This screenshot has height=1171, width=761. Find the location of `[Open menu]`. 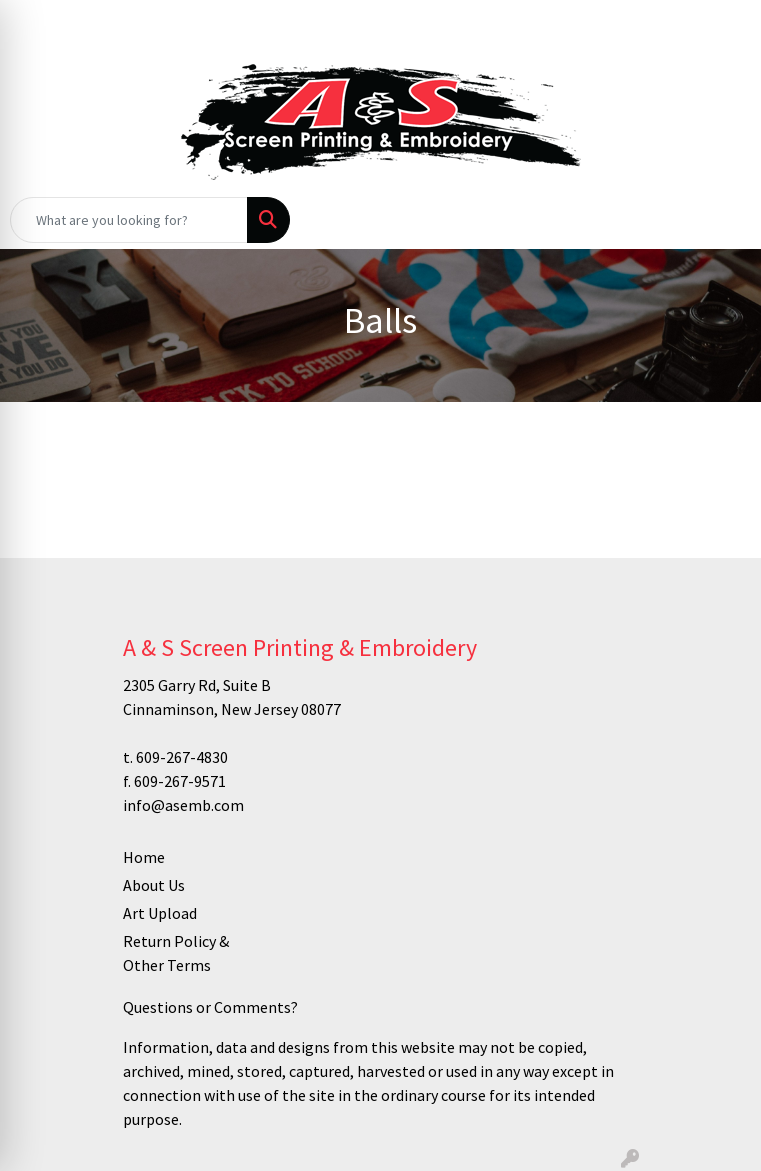

[Open menu] is located at coordinates (721, 220).